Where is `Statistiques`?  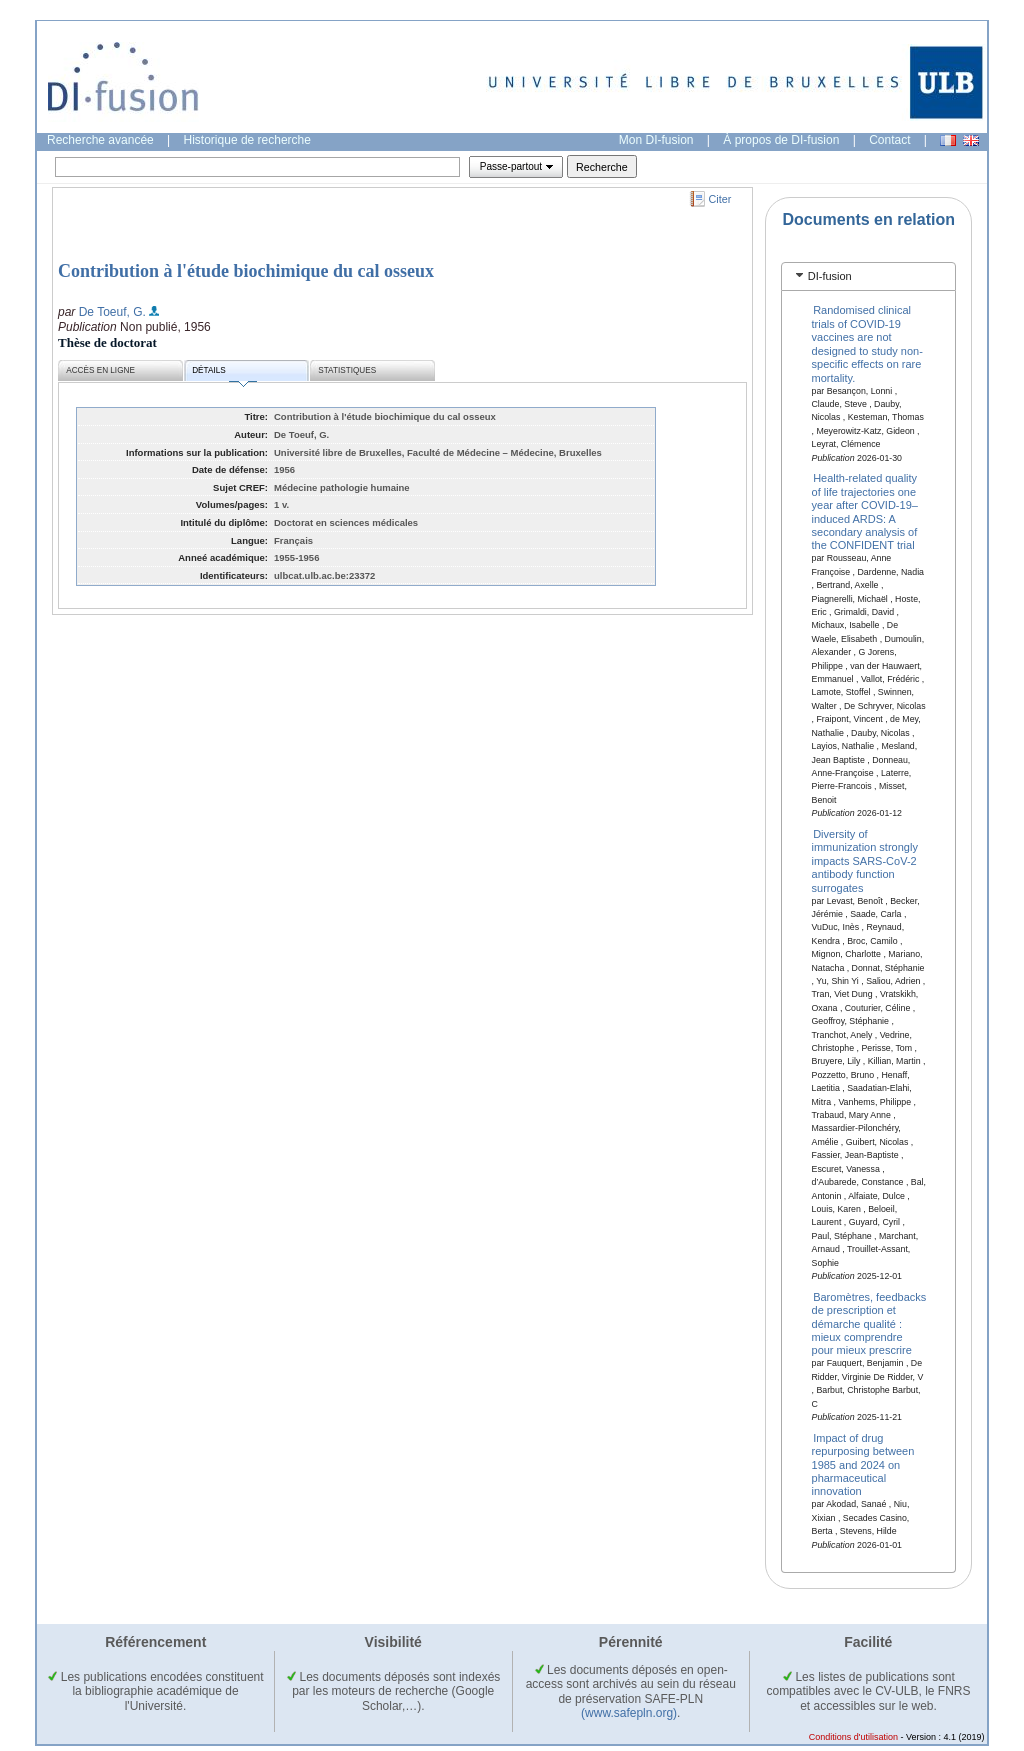
Statistiques is located at coordinates (347, 370).